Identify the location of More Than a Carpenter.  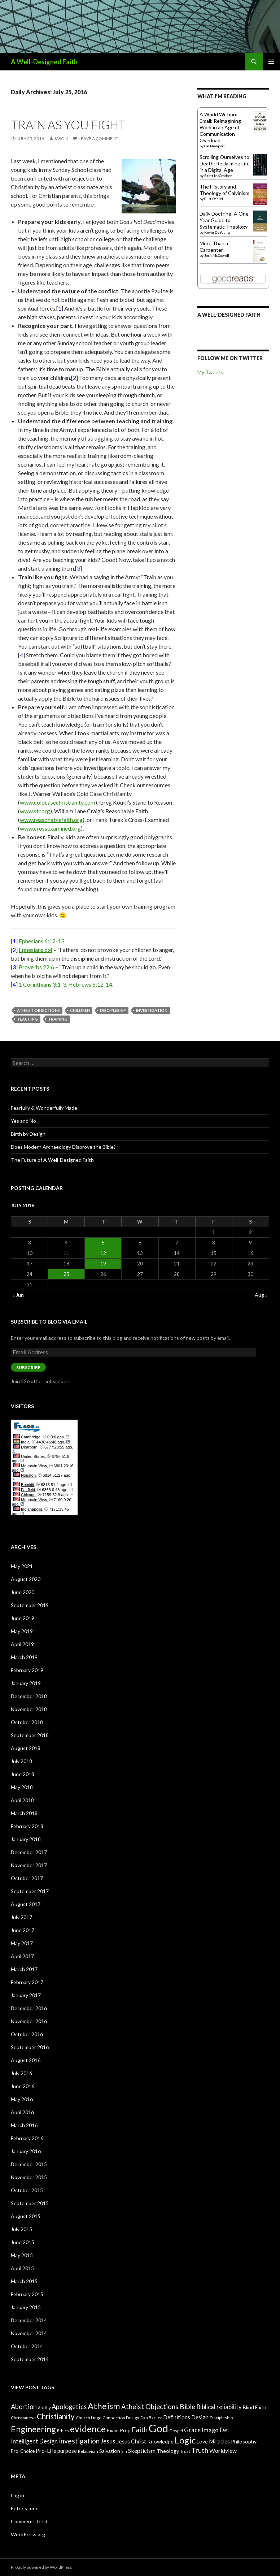
(214, 246).